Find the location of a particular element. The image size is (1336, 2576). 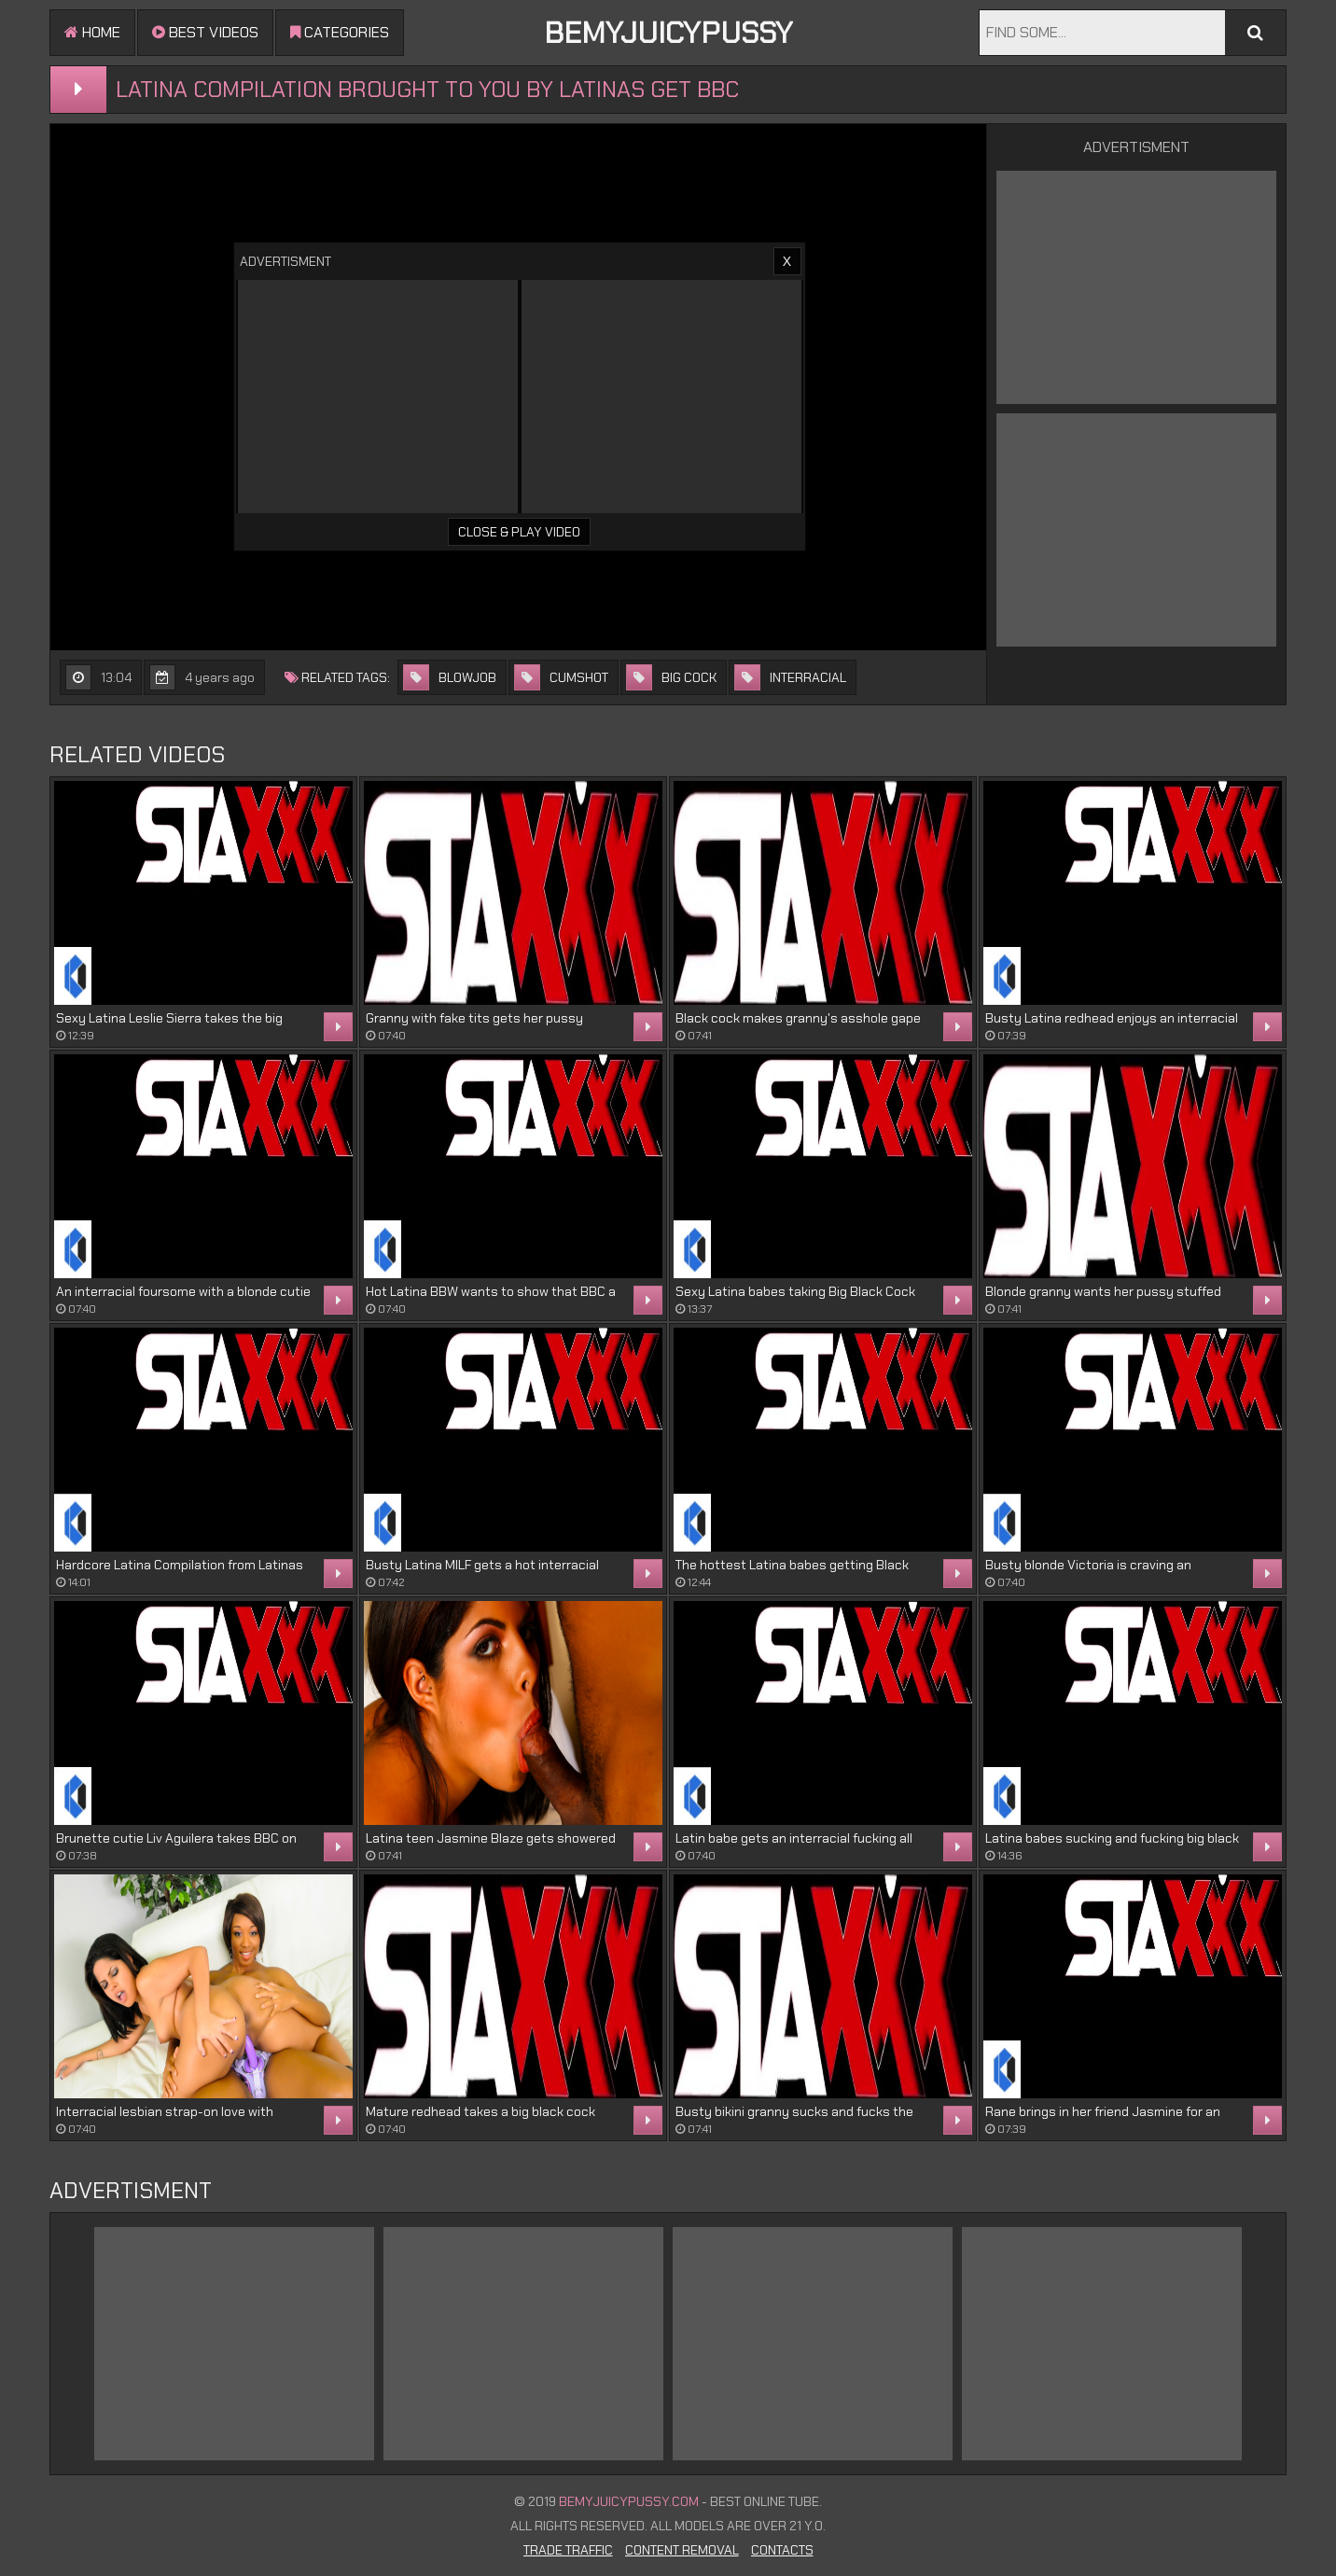

Categories is located at coordinates (339, 32).